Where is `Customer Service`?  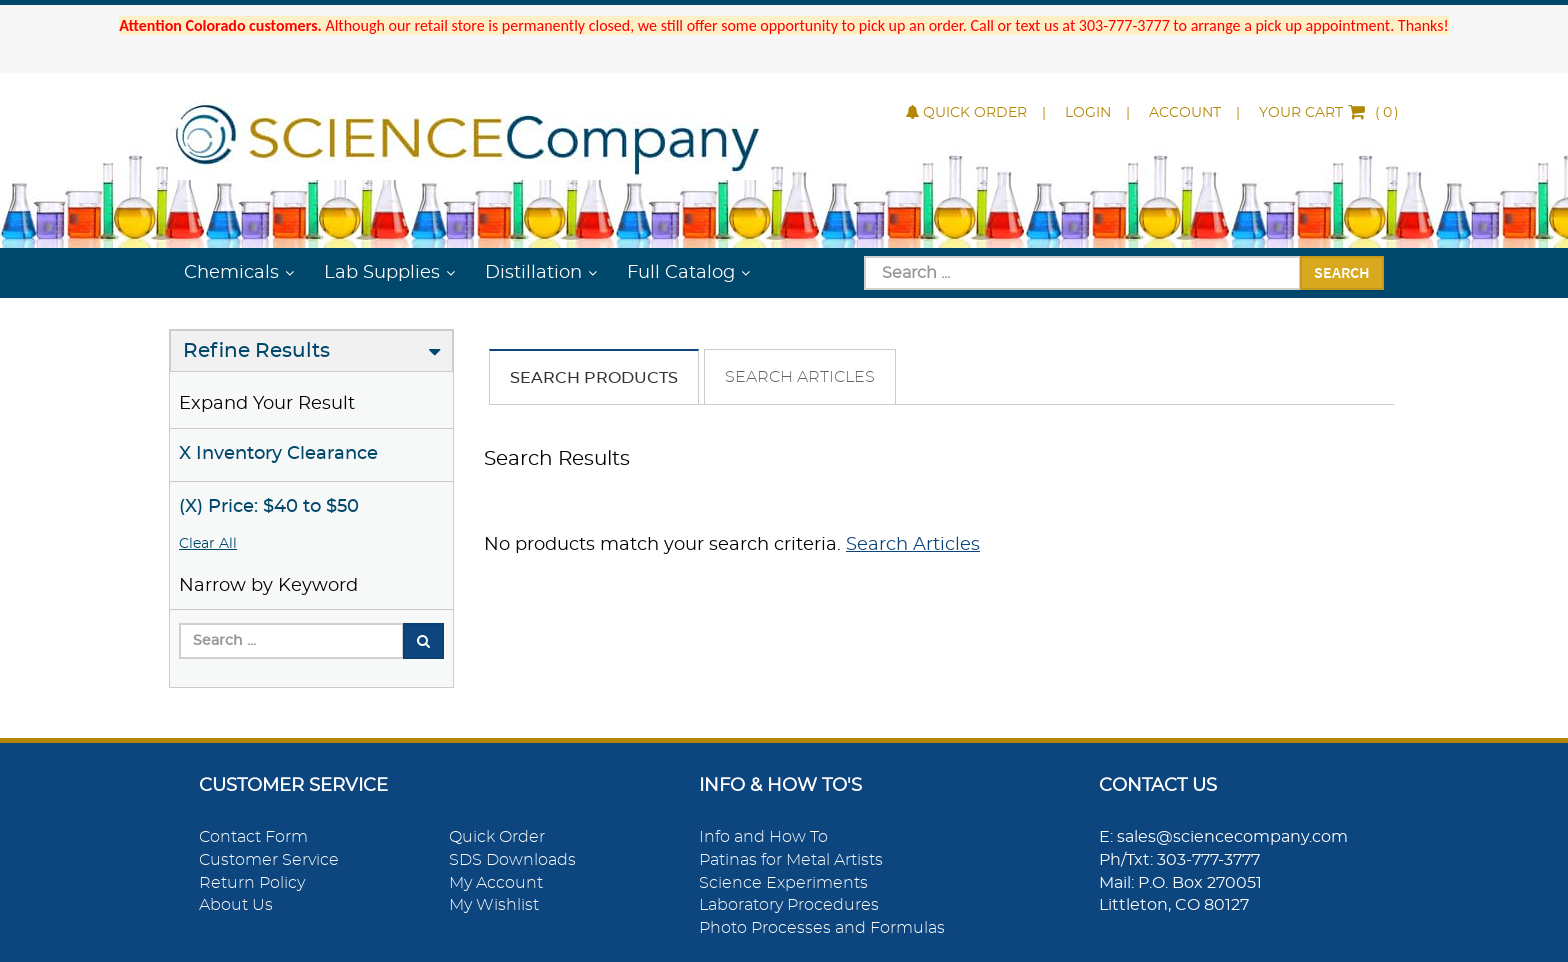
Customer Service is located at coordinates (269, 860).